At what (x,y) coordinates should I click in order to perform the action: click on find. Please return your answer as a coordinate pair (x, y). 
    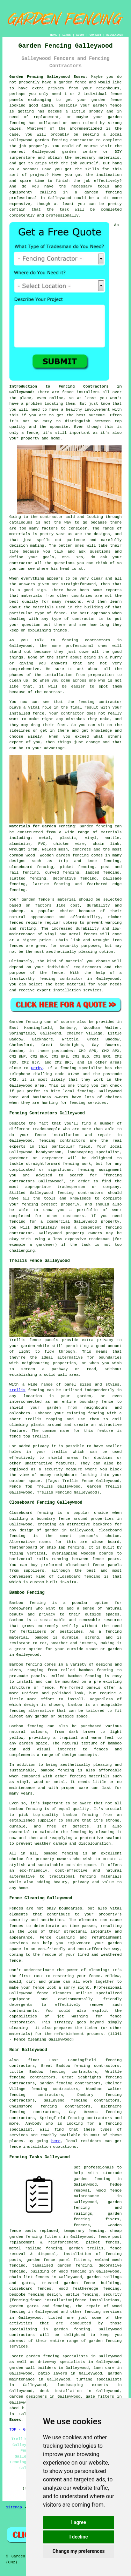
    Looking at the image, I should click on (32, 2060).